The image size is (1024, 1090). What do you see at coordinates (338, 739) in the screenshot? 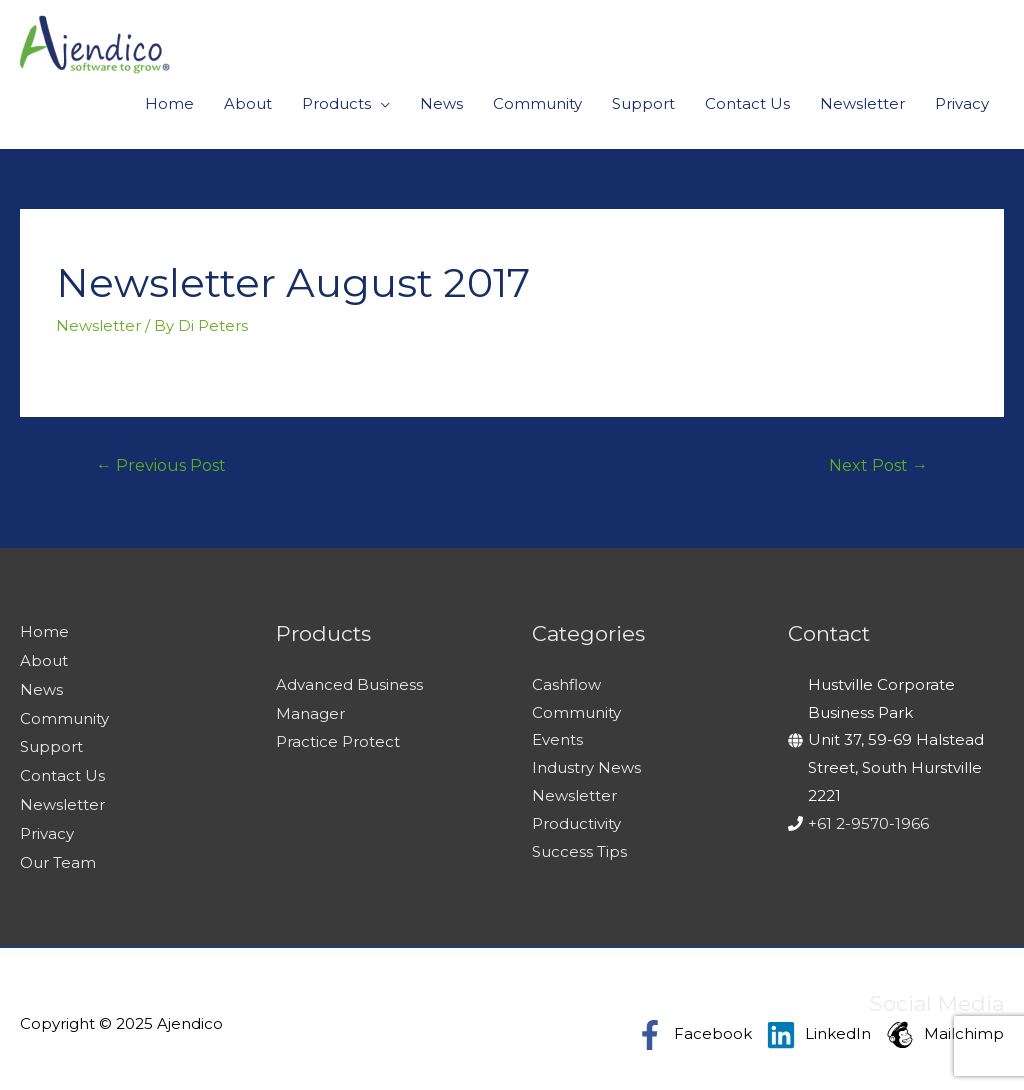
I see `Practice Protect` at bounding box center [338, 739].